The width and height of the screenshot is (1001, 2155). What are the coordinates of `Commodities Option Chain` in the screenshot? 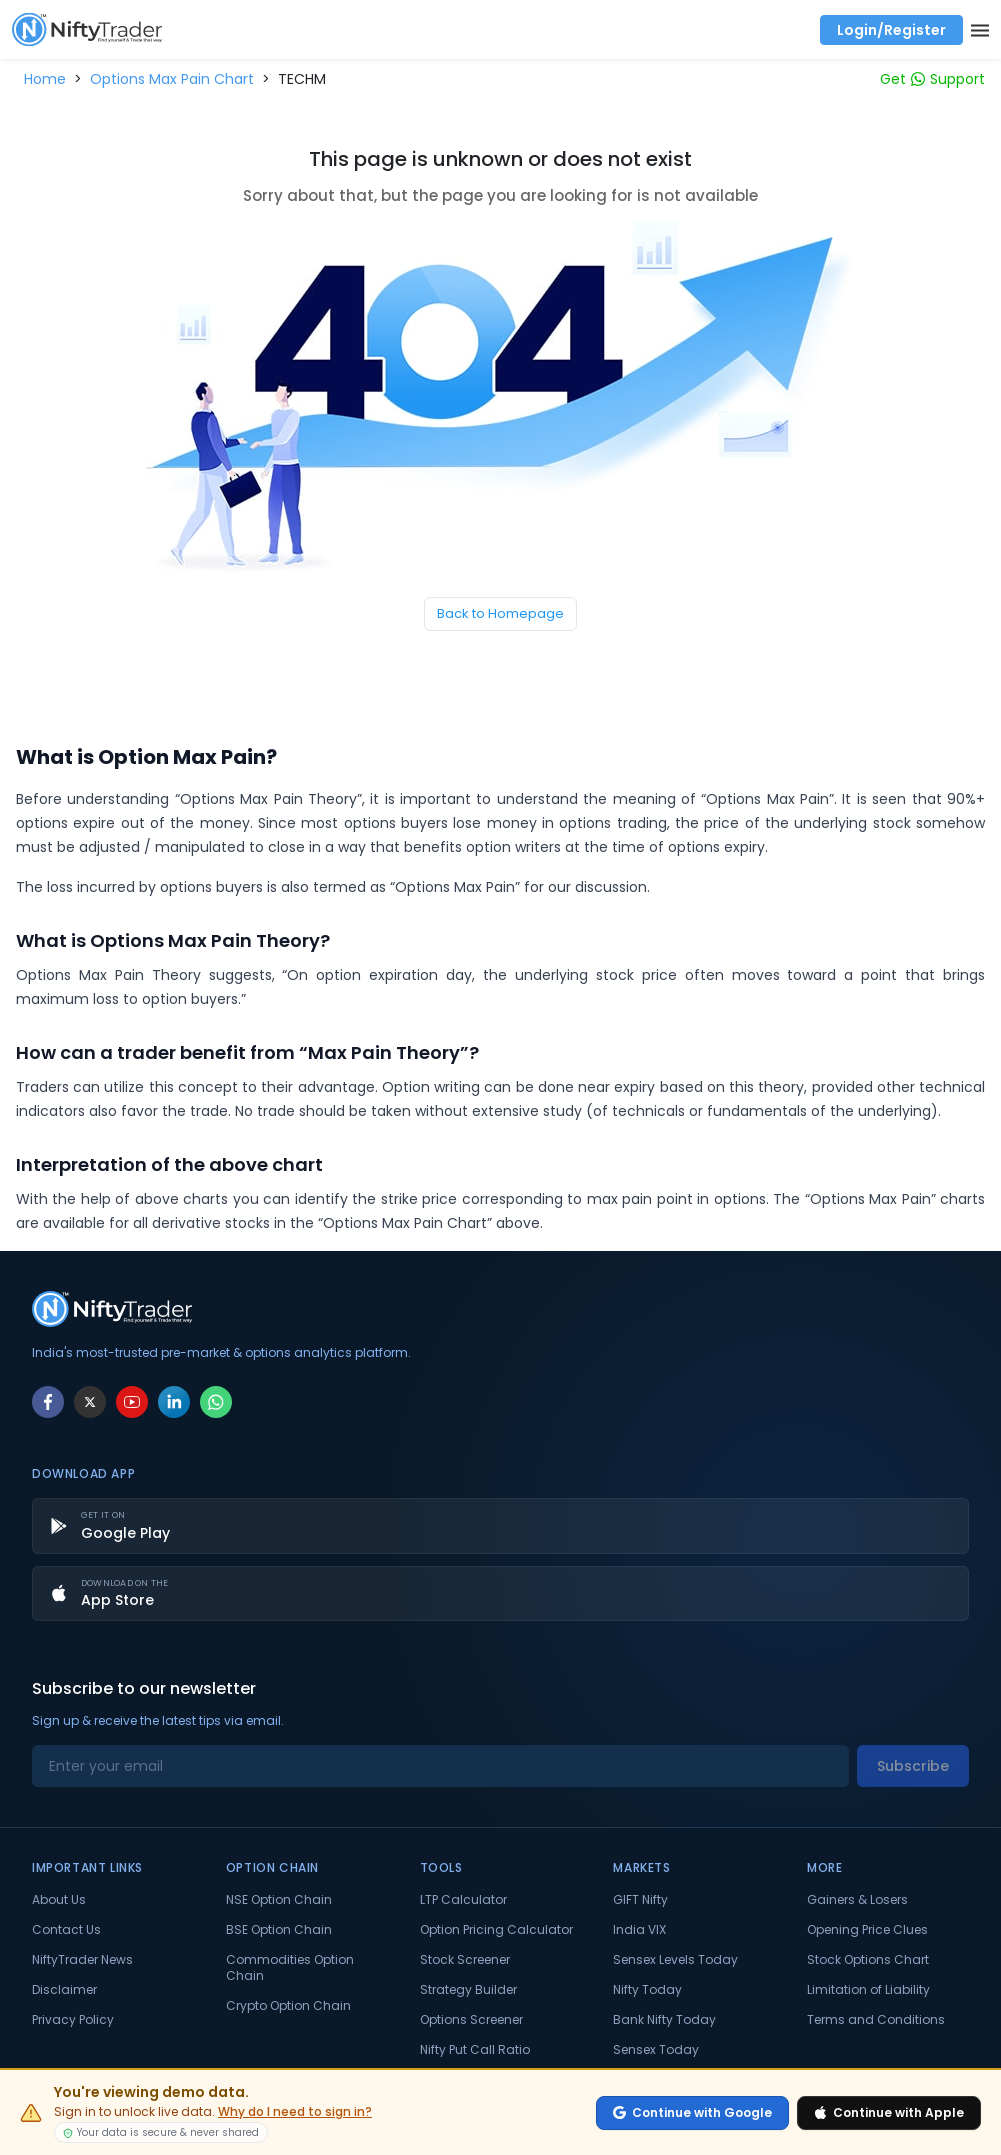 It's located at (290, 1968).